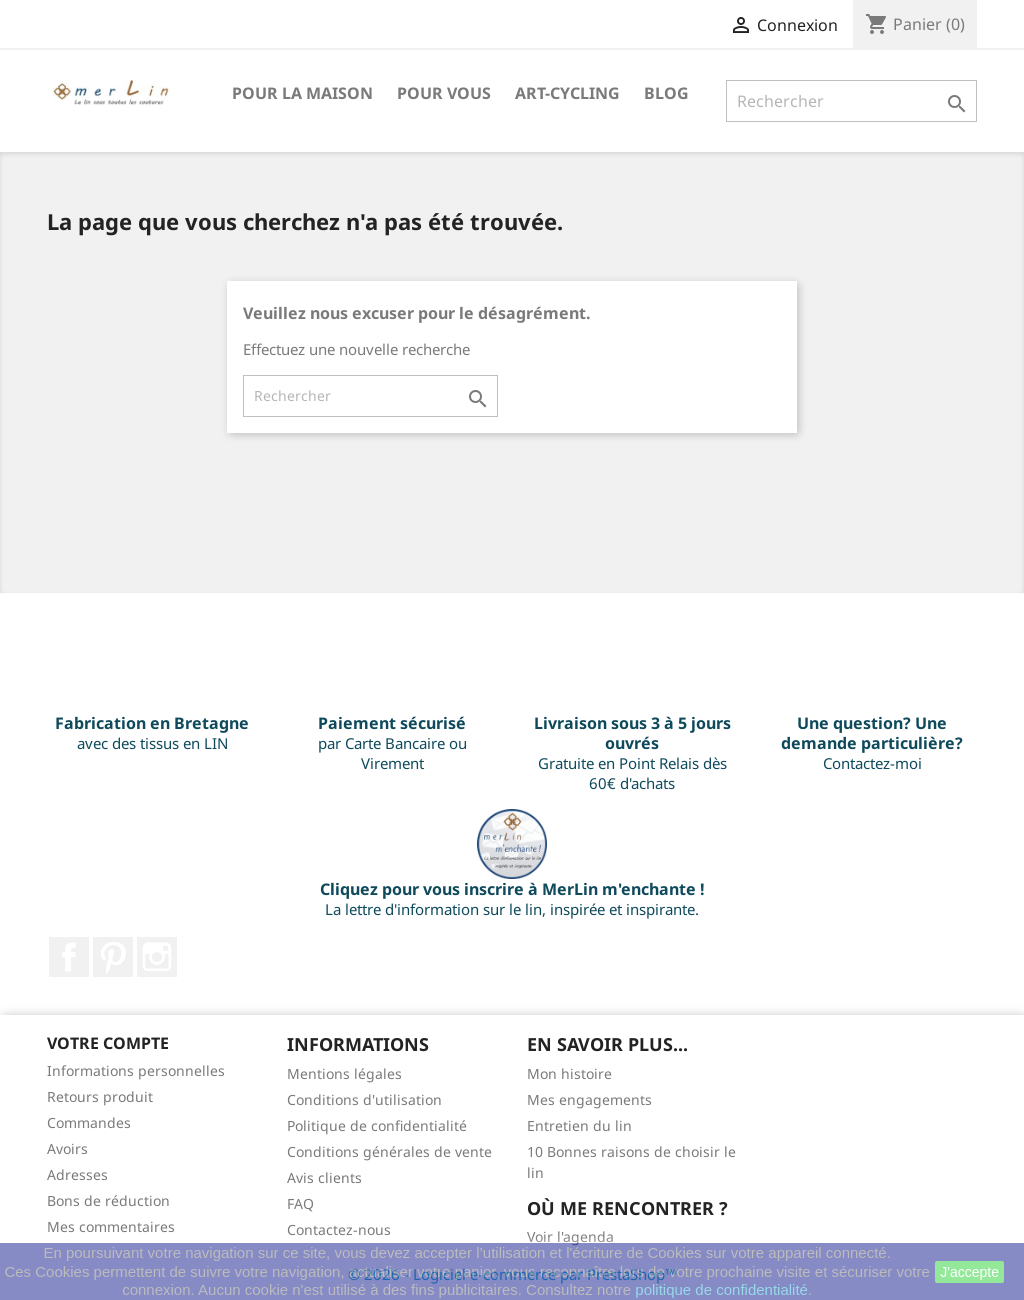 The image size is (1024, 1300). Describe the element at coordinates (339, 1229) in the screenshot. I see `Contactez-nous` at that location.